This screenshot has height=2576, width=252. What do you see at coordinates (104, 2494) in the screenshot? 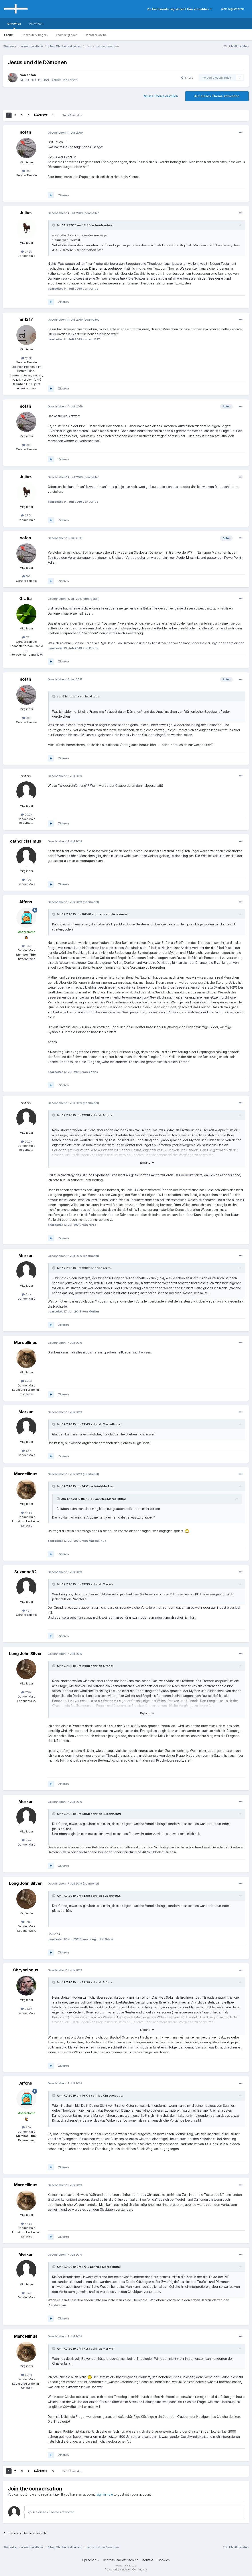
I see `sign in now` at bounding box center [104, 2494].